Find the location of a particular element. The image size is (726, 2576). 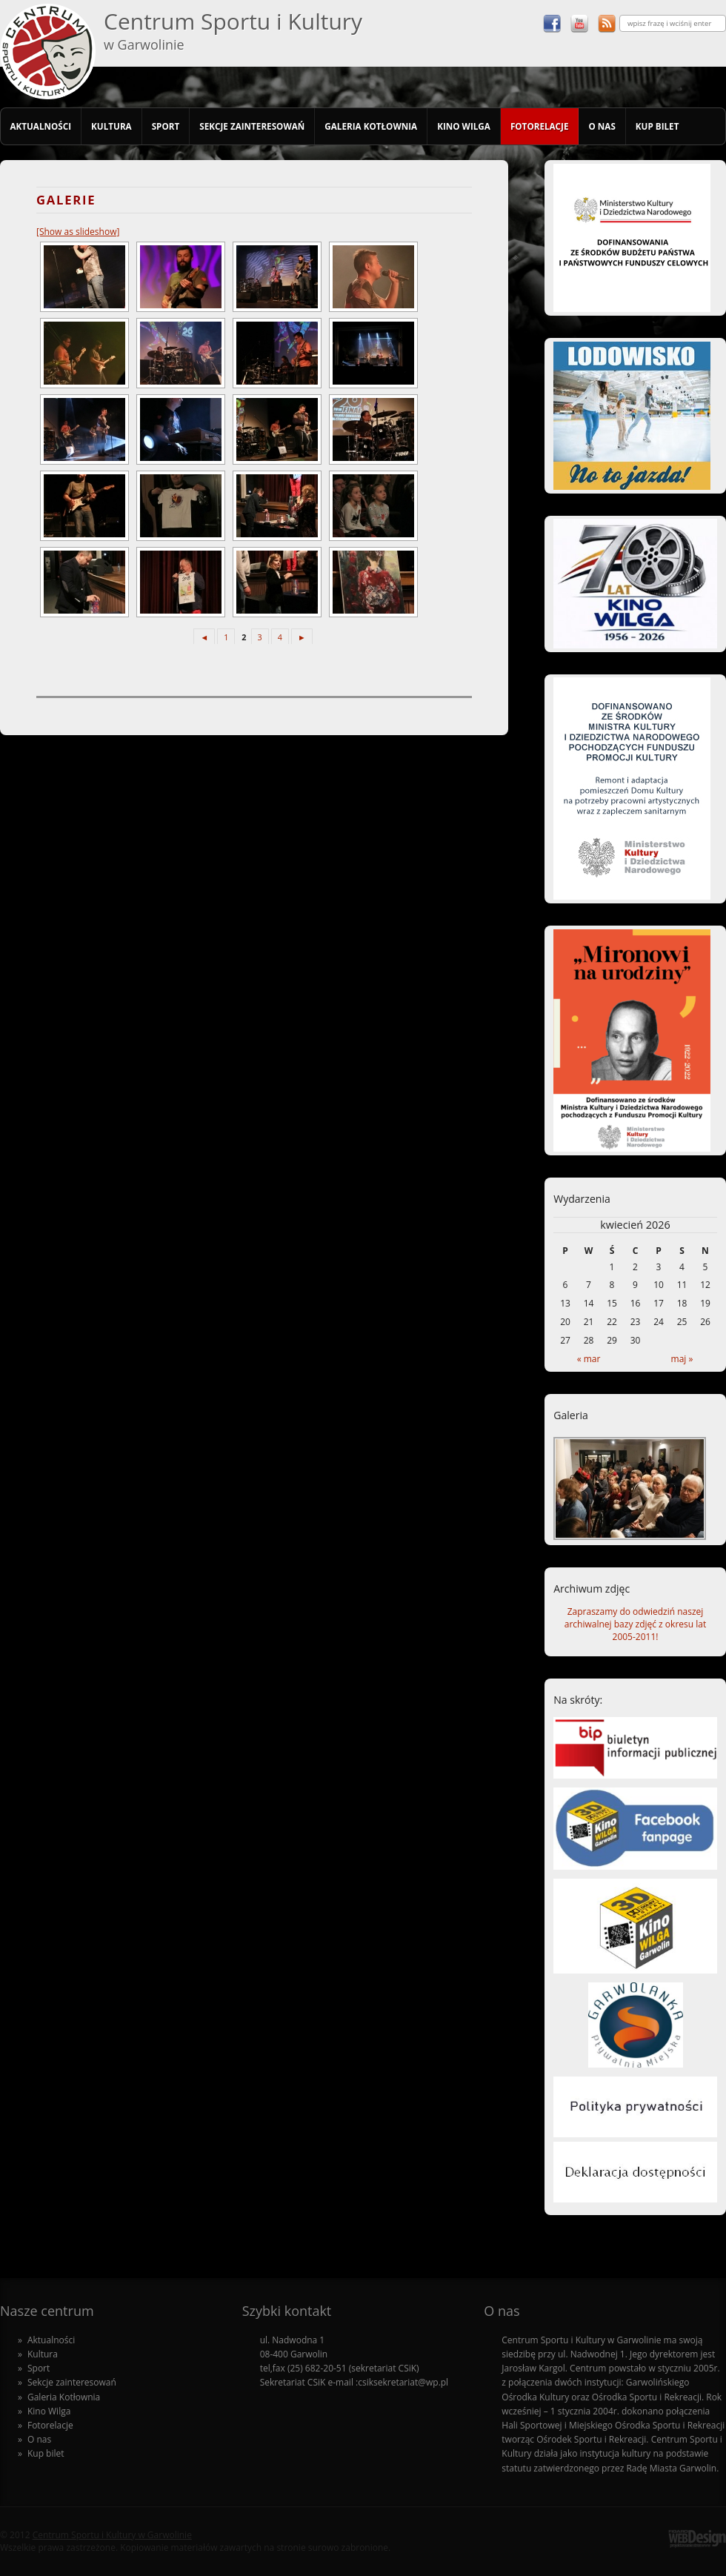

Fotorelacje is located at coordinates (539, 126).